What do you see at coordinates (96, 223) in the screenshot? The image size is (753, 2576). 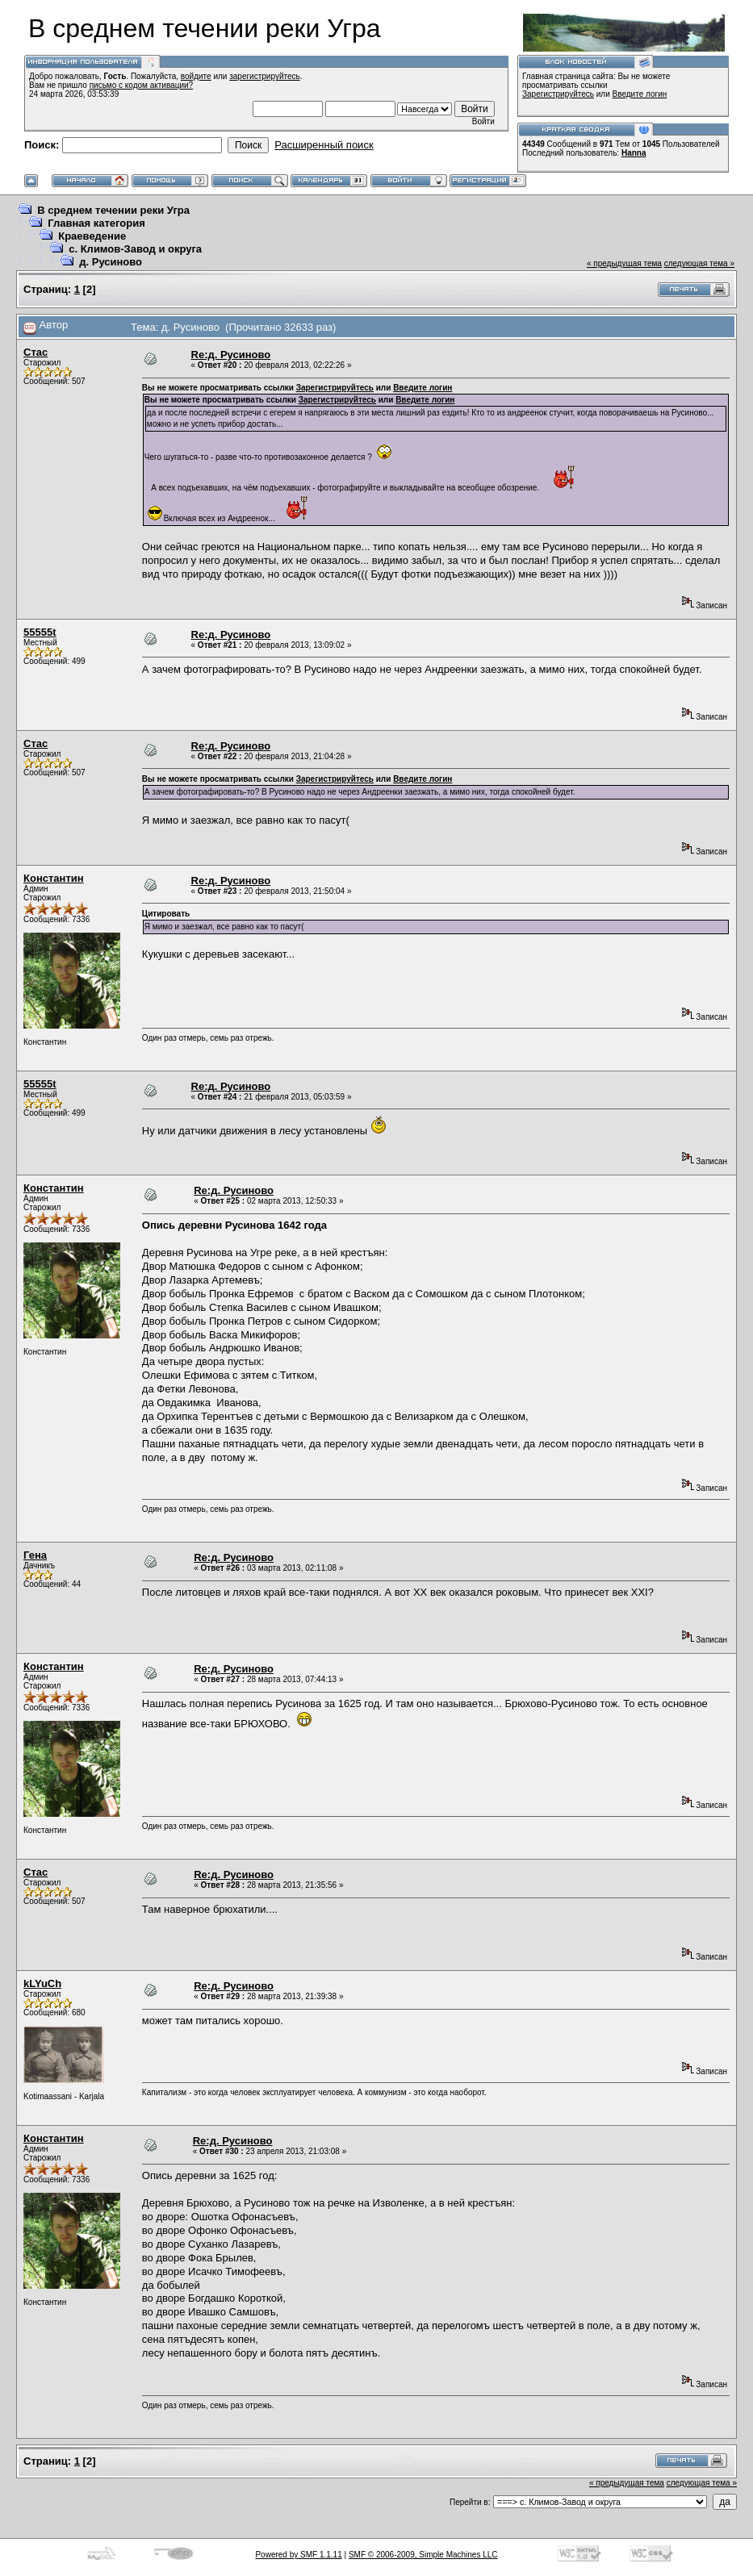 I see `Главная категория` at bounding box center [96, 223].